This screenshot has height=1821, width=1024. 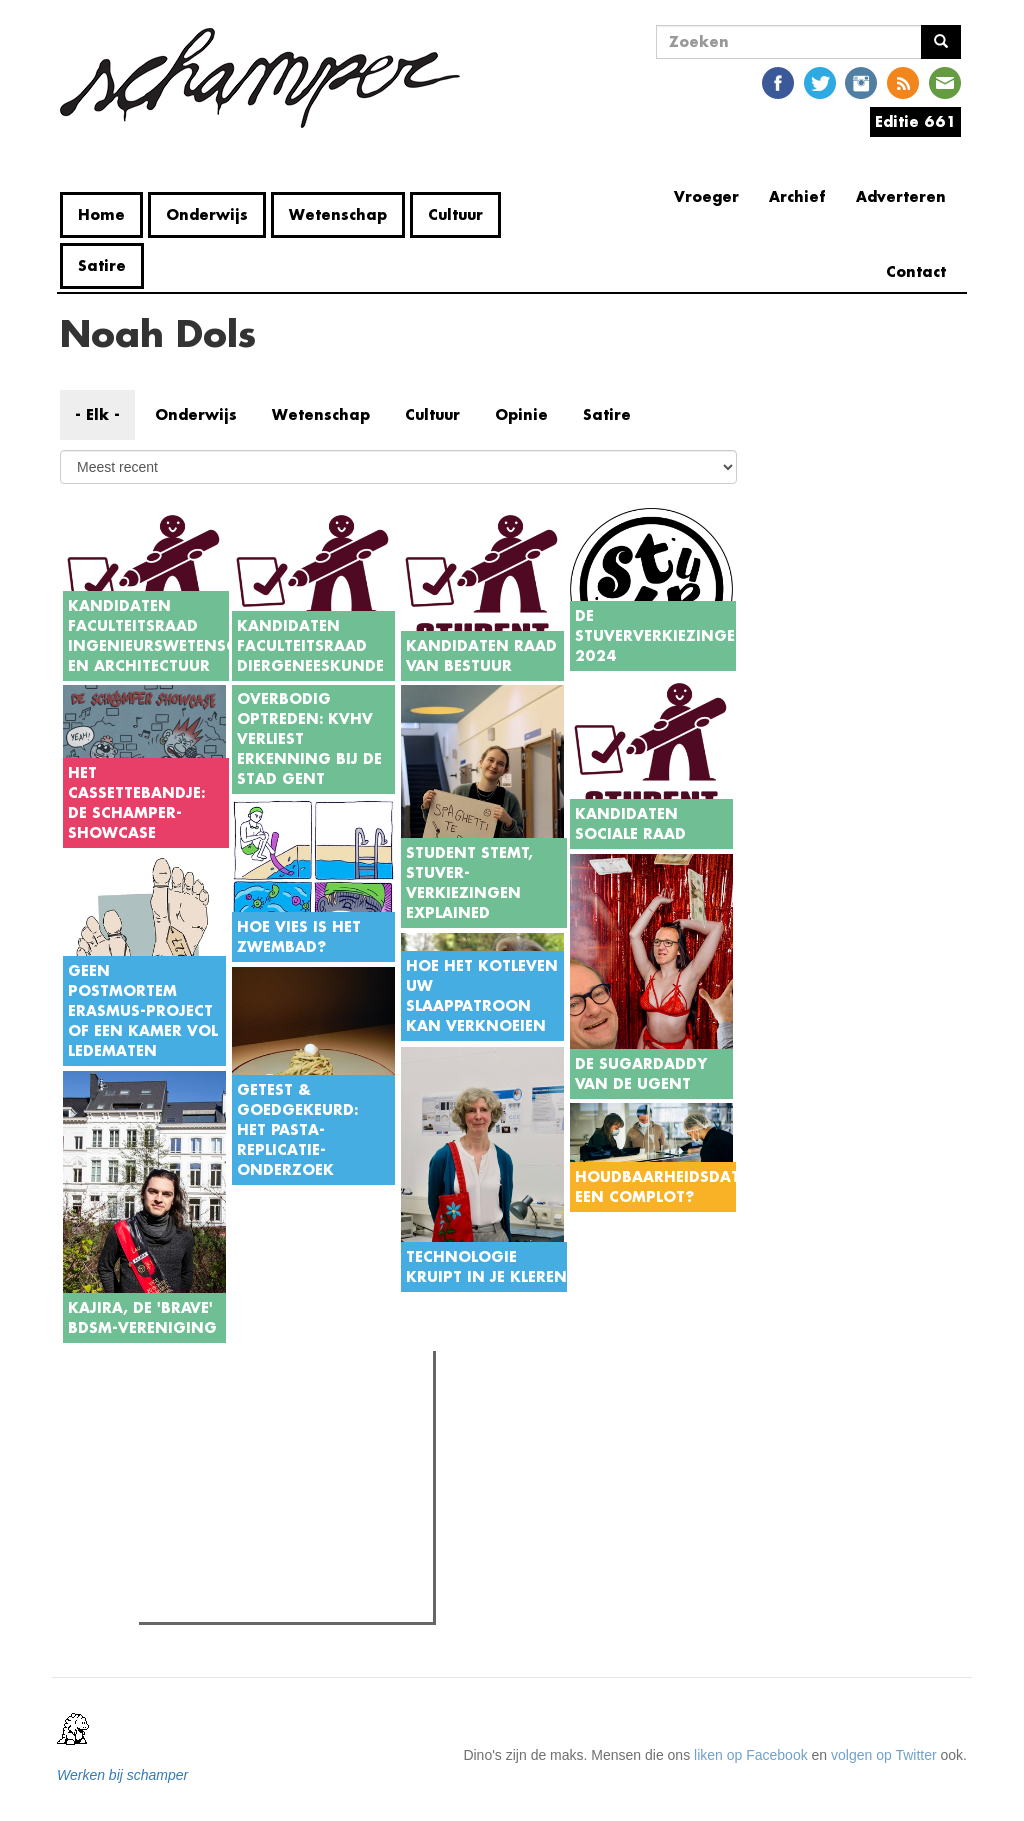 What do you see at coordinates (101, 214) in the screenshot?
I see `Home` at bounding box center [101, 214].